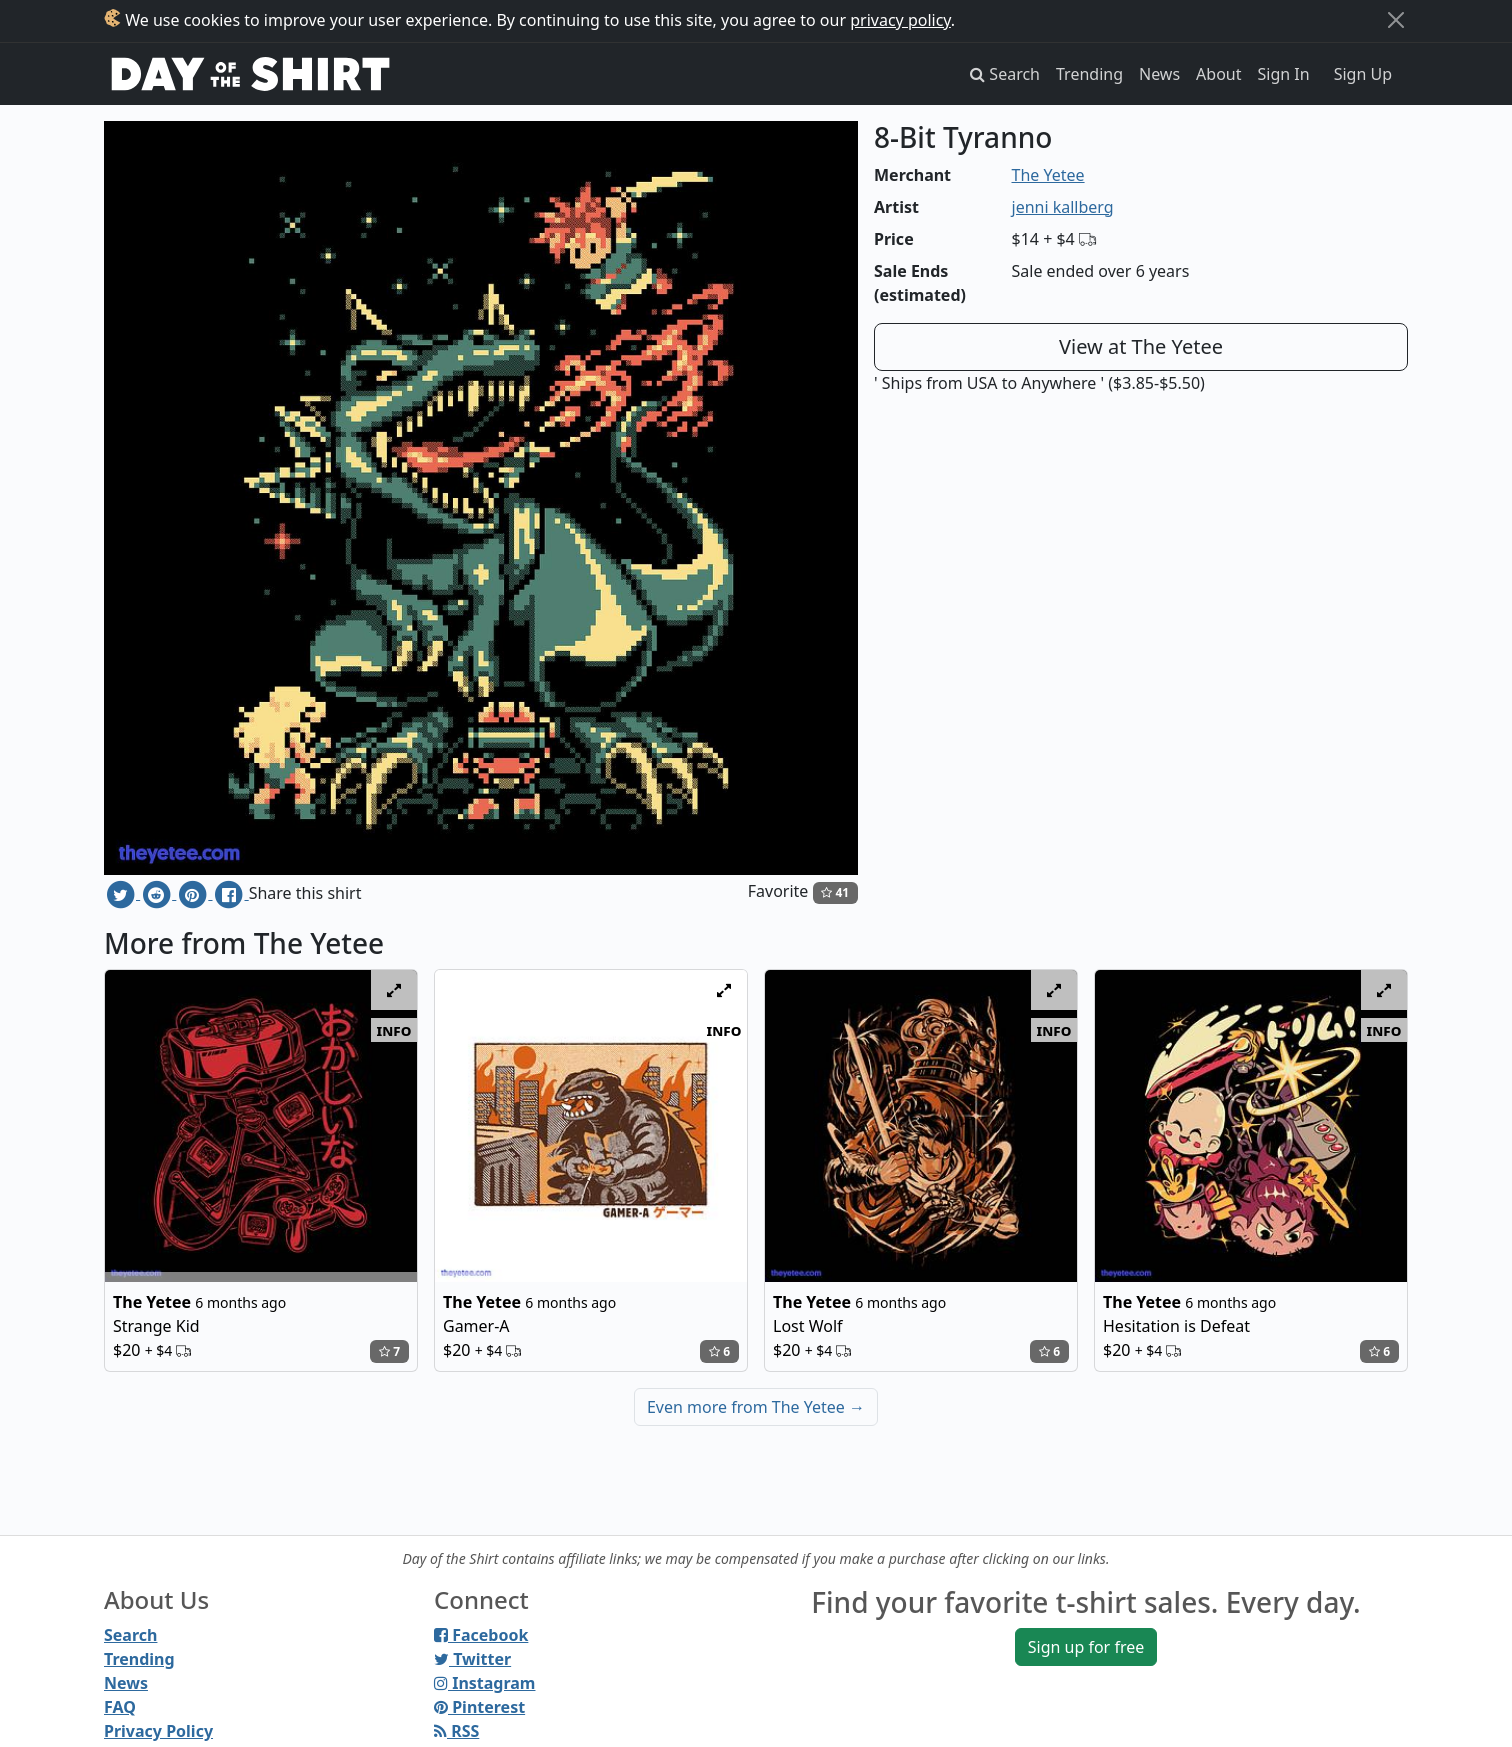  What do you see at coordinates (1048, 175) in the screenshot?
I see `The Yetee` at bounding box center [1048, 175].